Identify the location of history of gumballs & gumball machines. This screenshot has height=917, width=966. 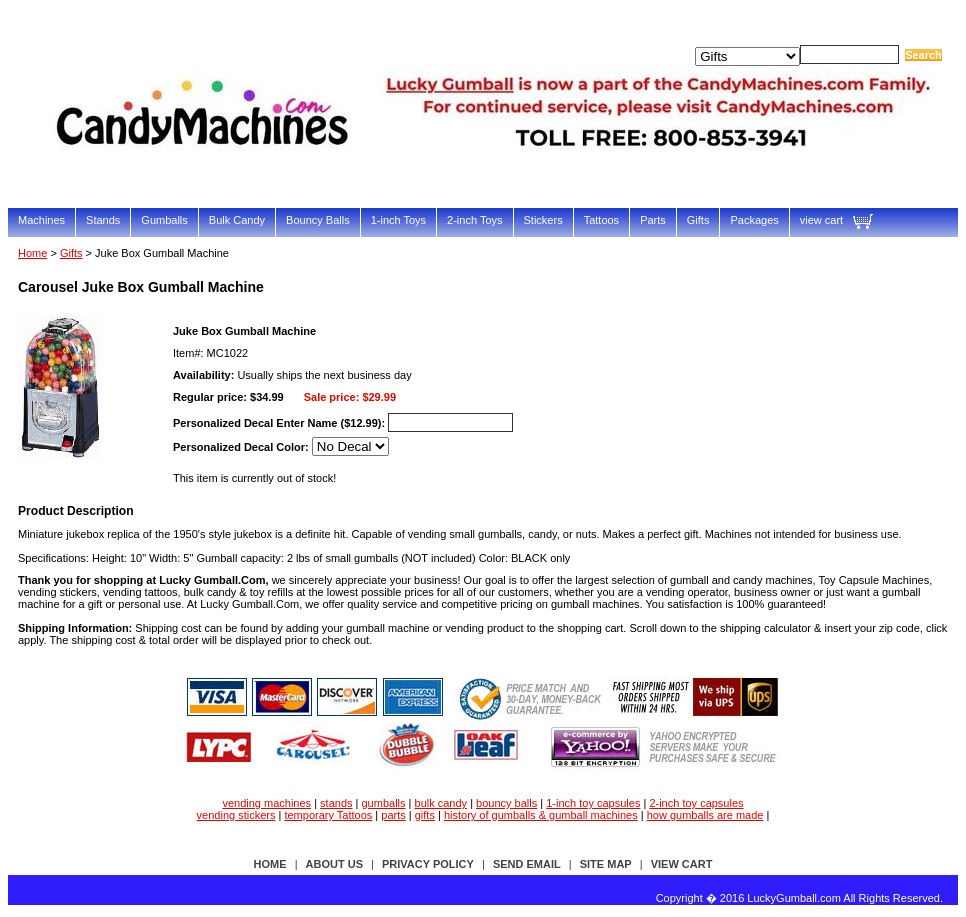
(541, 815).